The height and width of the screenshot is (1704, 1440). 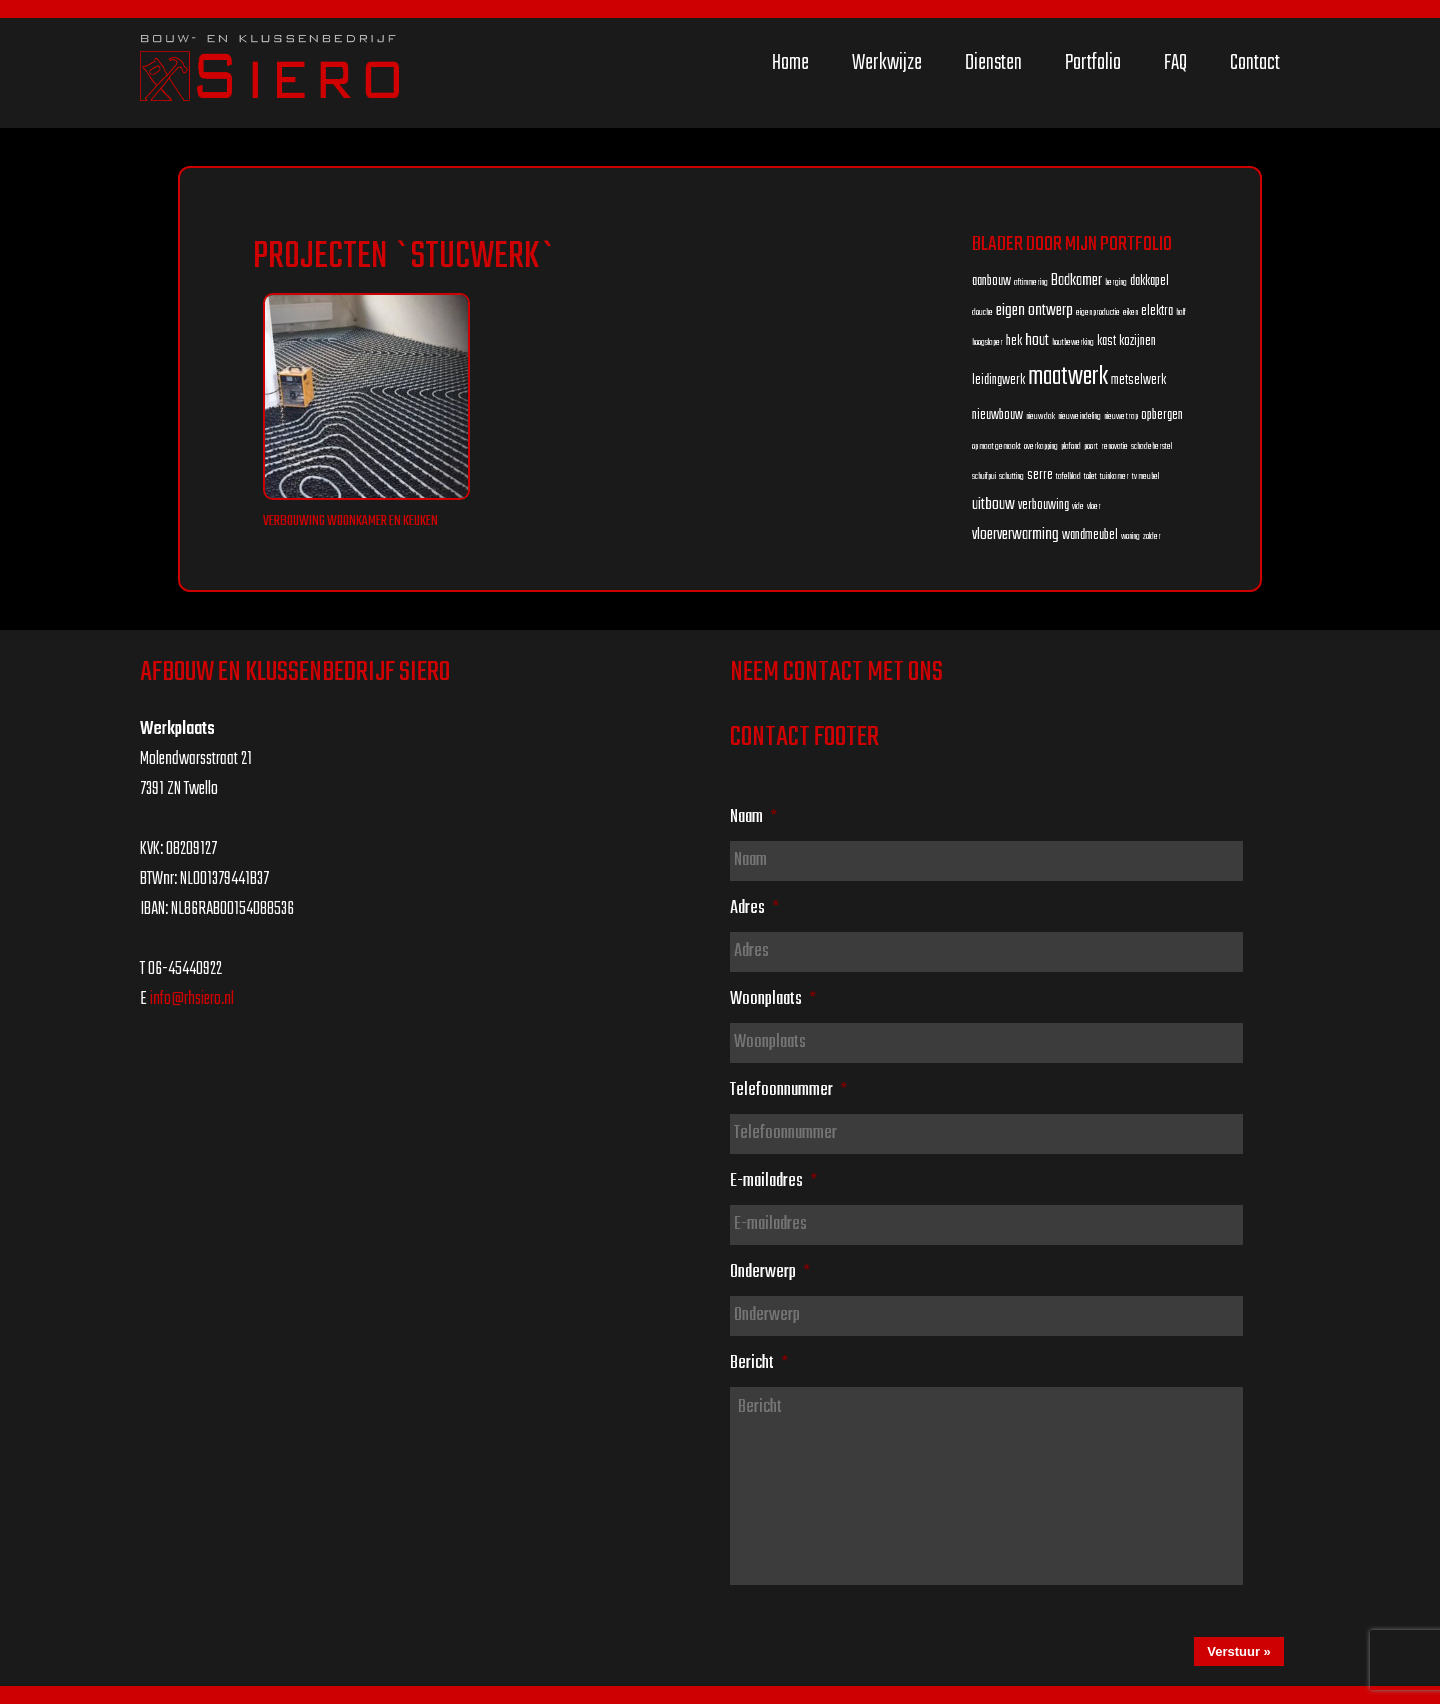 What do you see at coordinates (1114, 476) in the screenshot?
I see `tuinkamer [tuinkamer (1 item)]` at bounding box center [1114, 476].